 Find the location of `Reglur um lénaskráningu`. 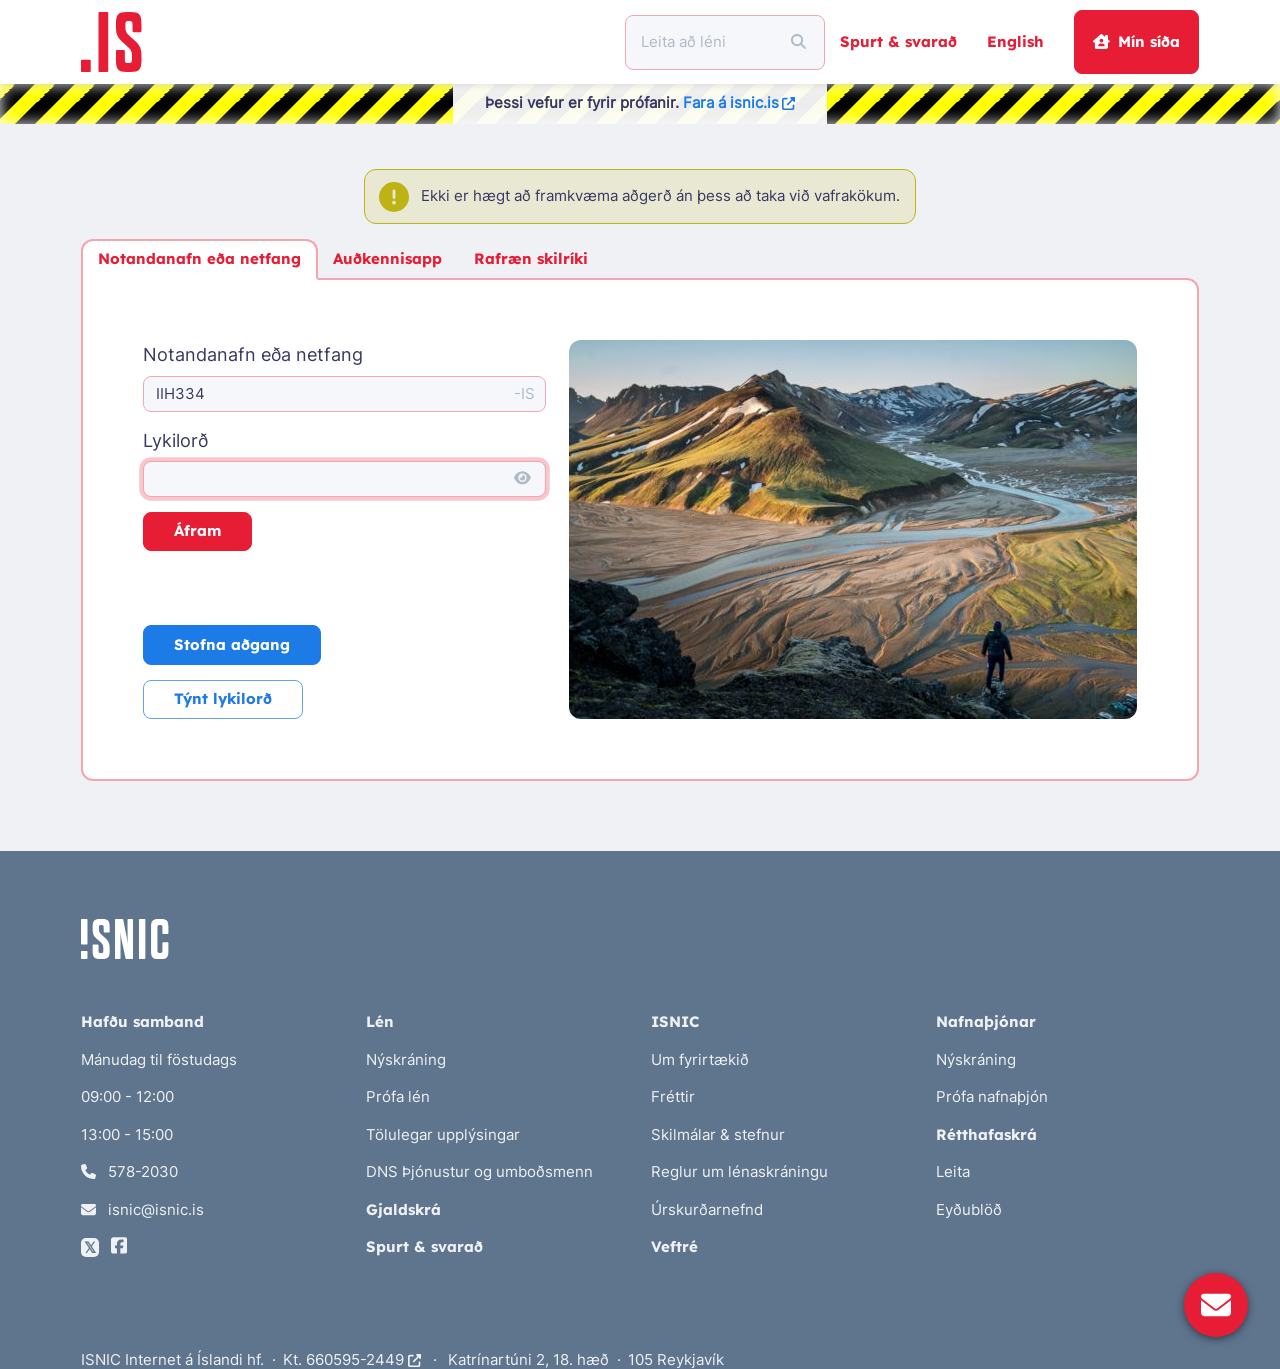

Reglur um lénaskráningu is located at coordinates (739, 1171).